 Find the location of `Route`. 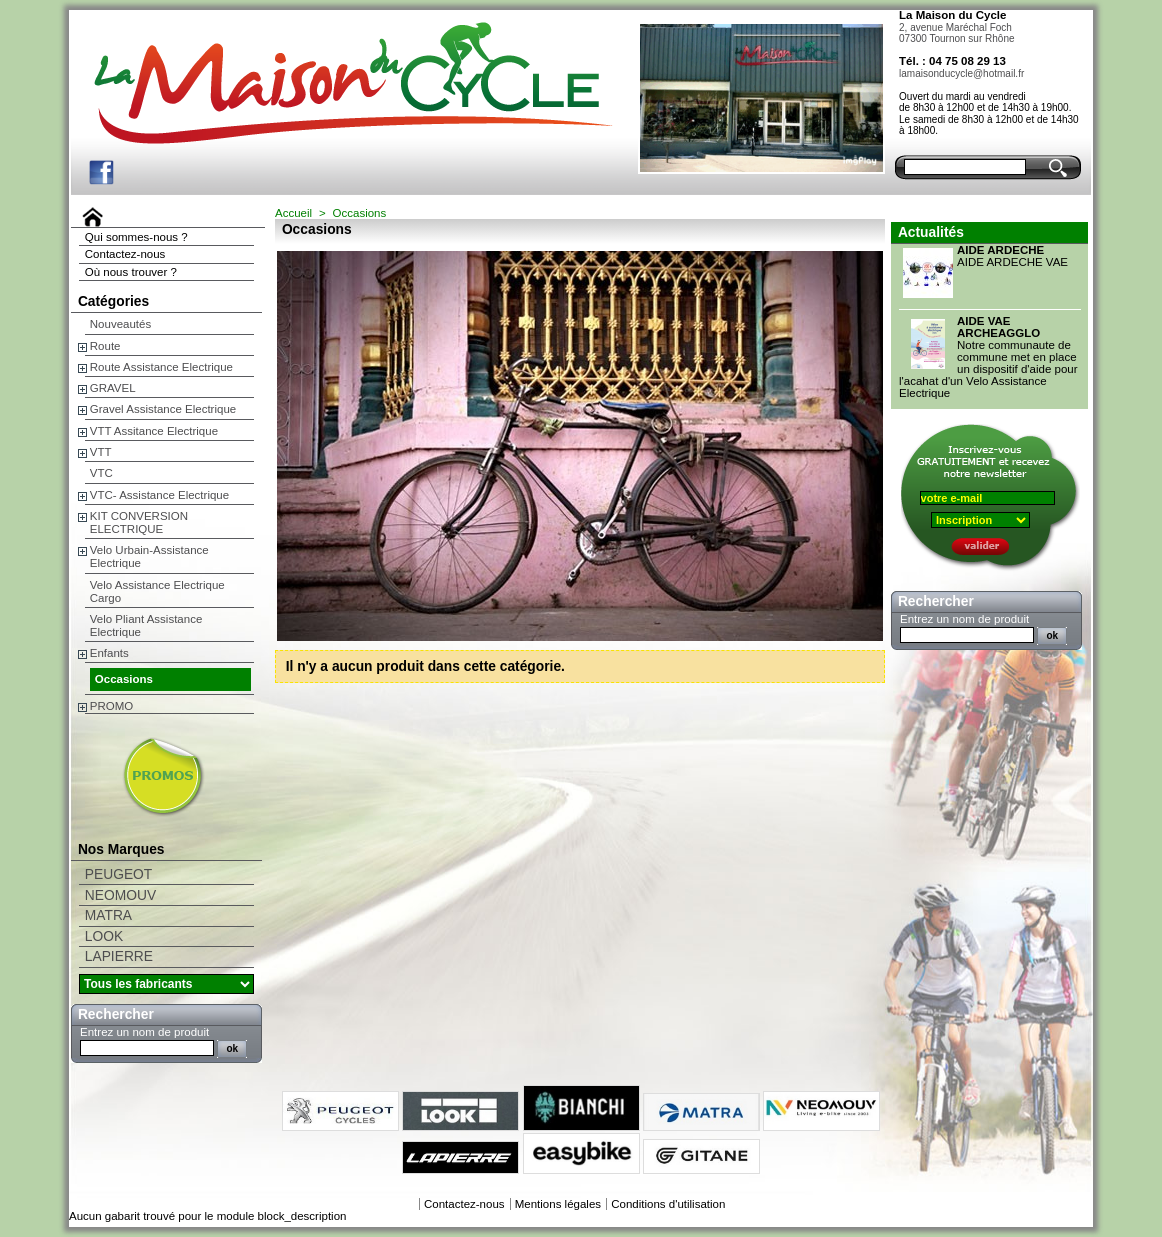

Route is located at coordinates (105, 346).